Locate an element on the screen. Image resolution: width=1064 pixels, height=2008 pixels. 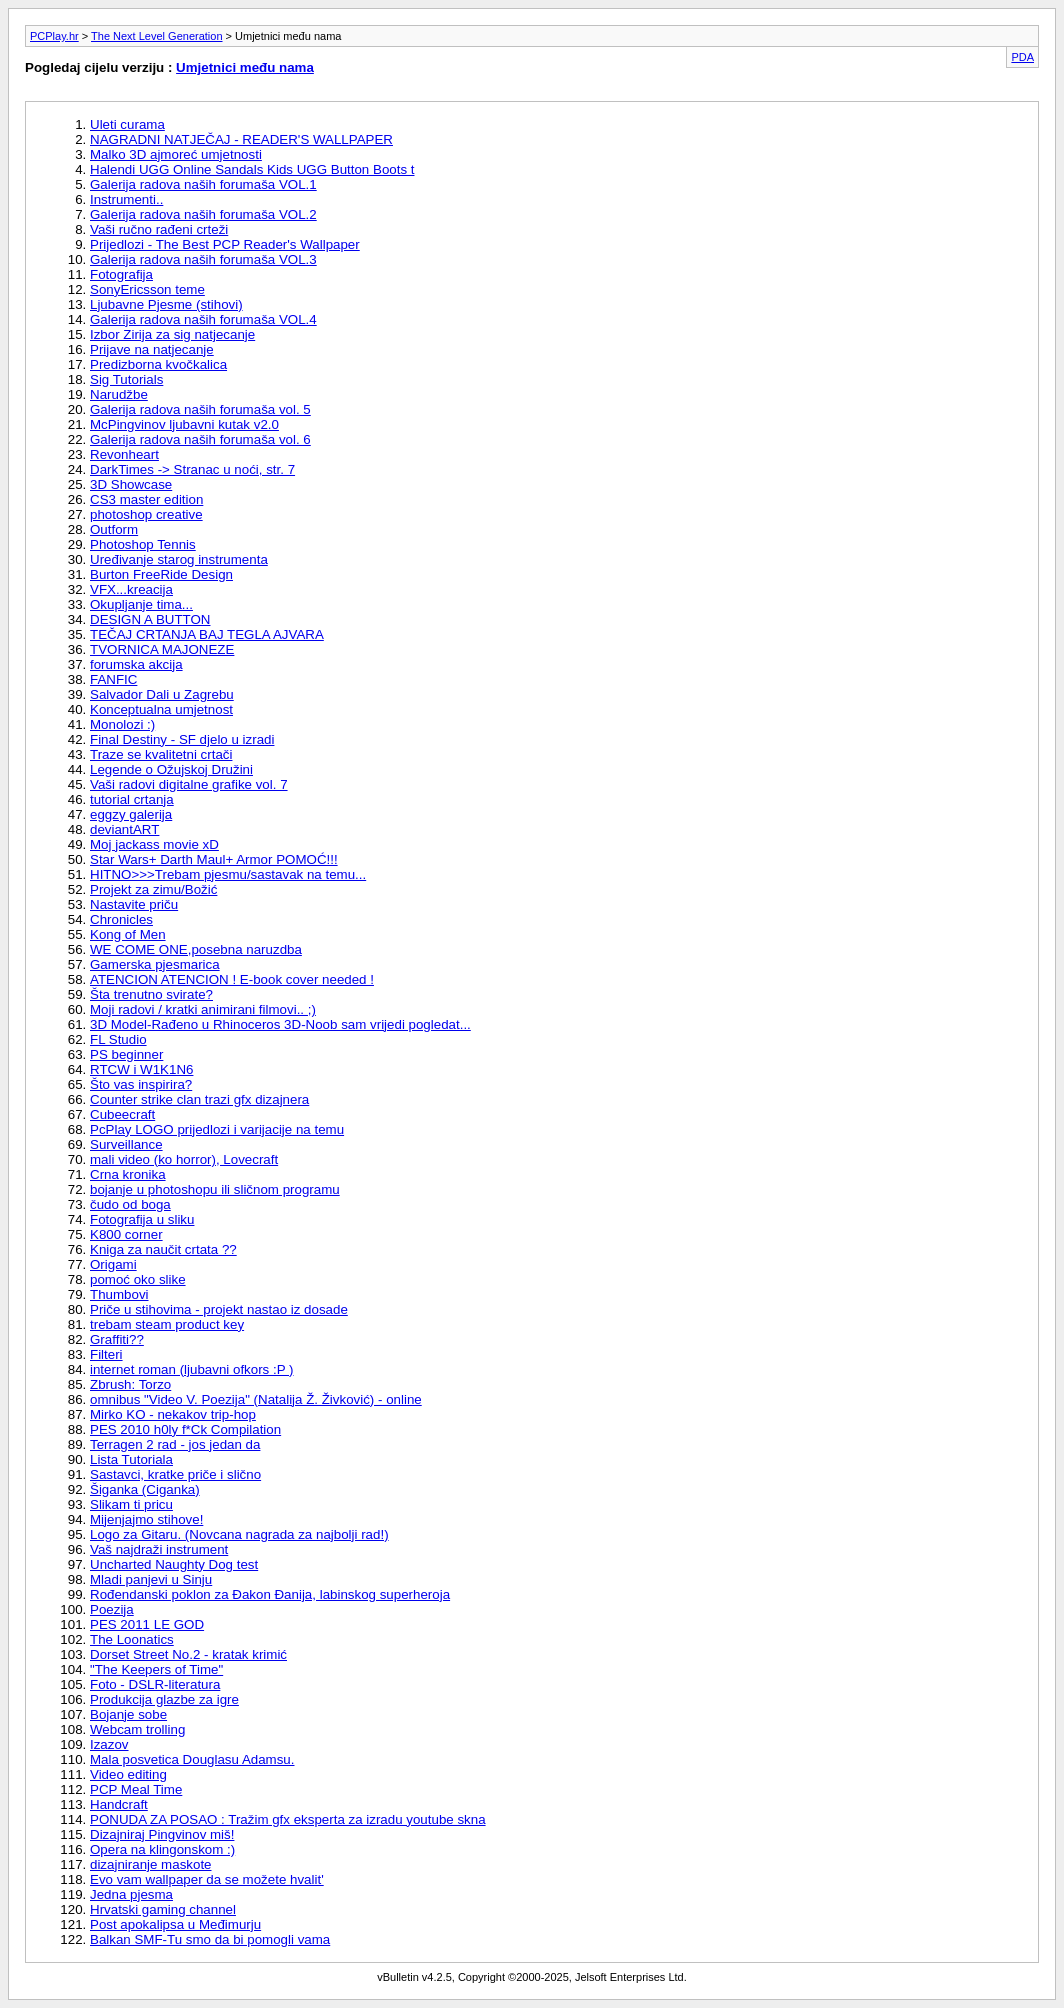
Prijedlozi - The Best PCP Reader's Wallpaper is located at coordinates (225, 244).